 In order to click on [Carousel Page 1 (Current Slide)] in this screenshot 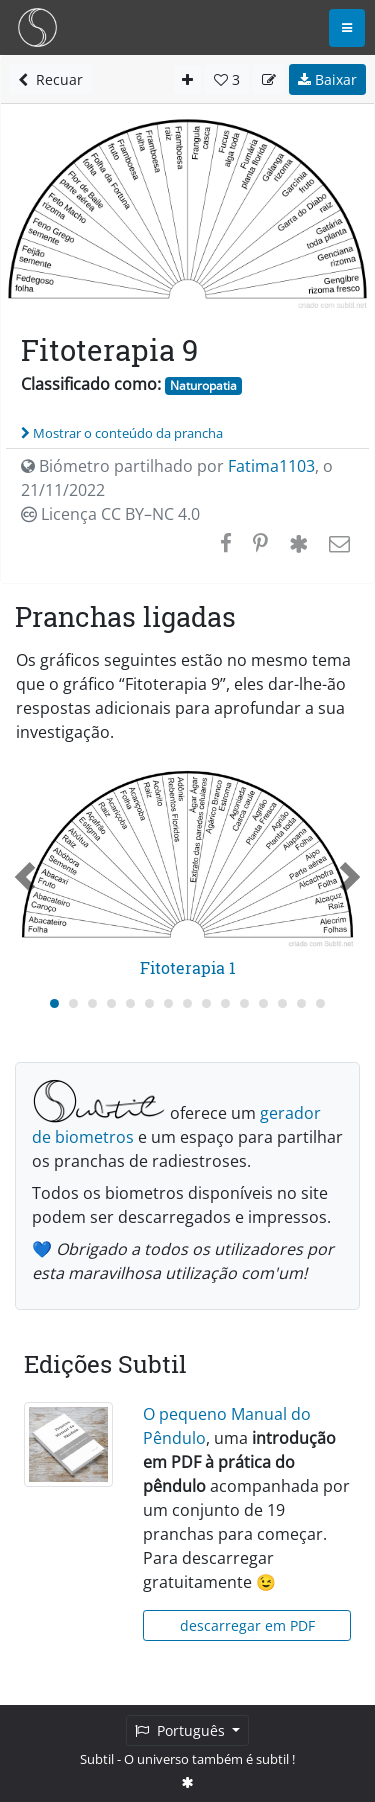, I will do `click(54, 1003)`.